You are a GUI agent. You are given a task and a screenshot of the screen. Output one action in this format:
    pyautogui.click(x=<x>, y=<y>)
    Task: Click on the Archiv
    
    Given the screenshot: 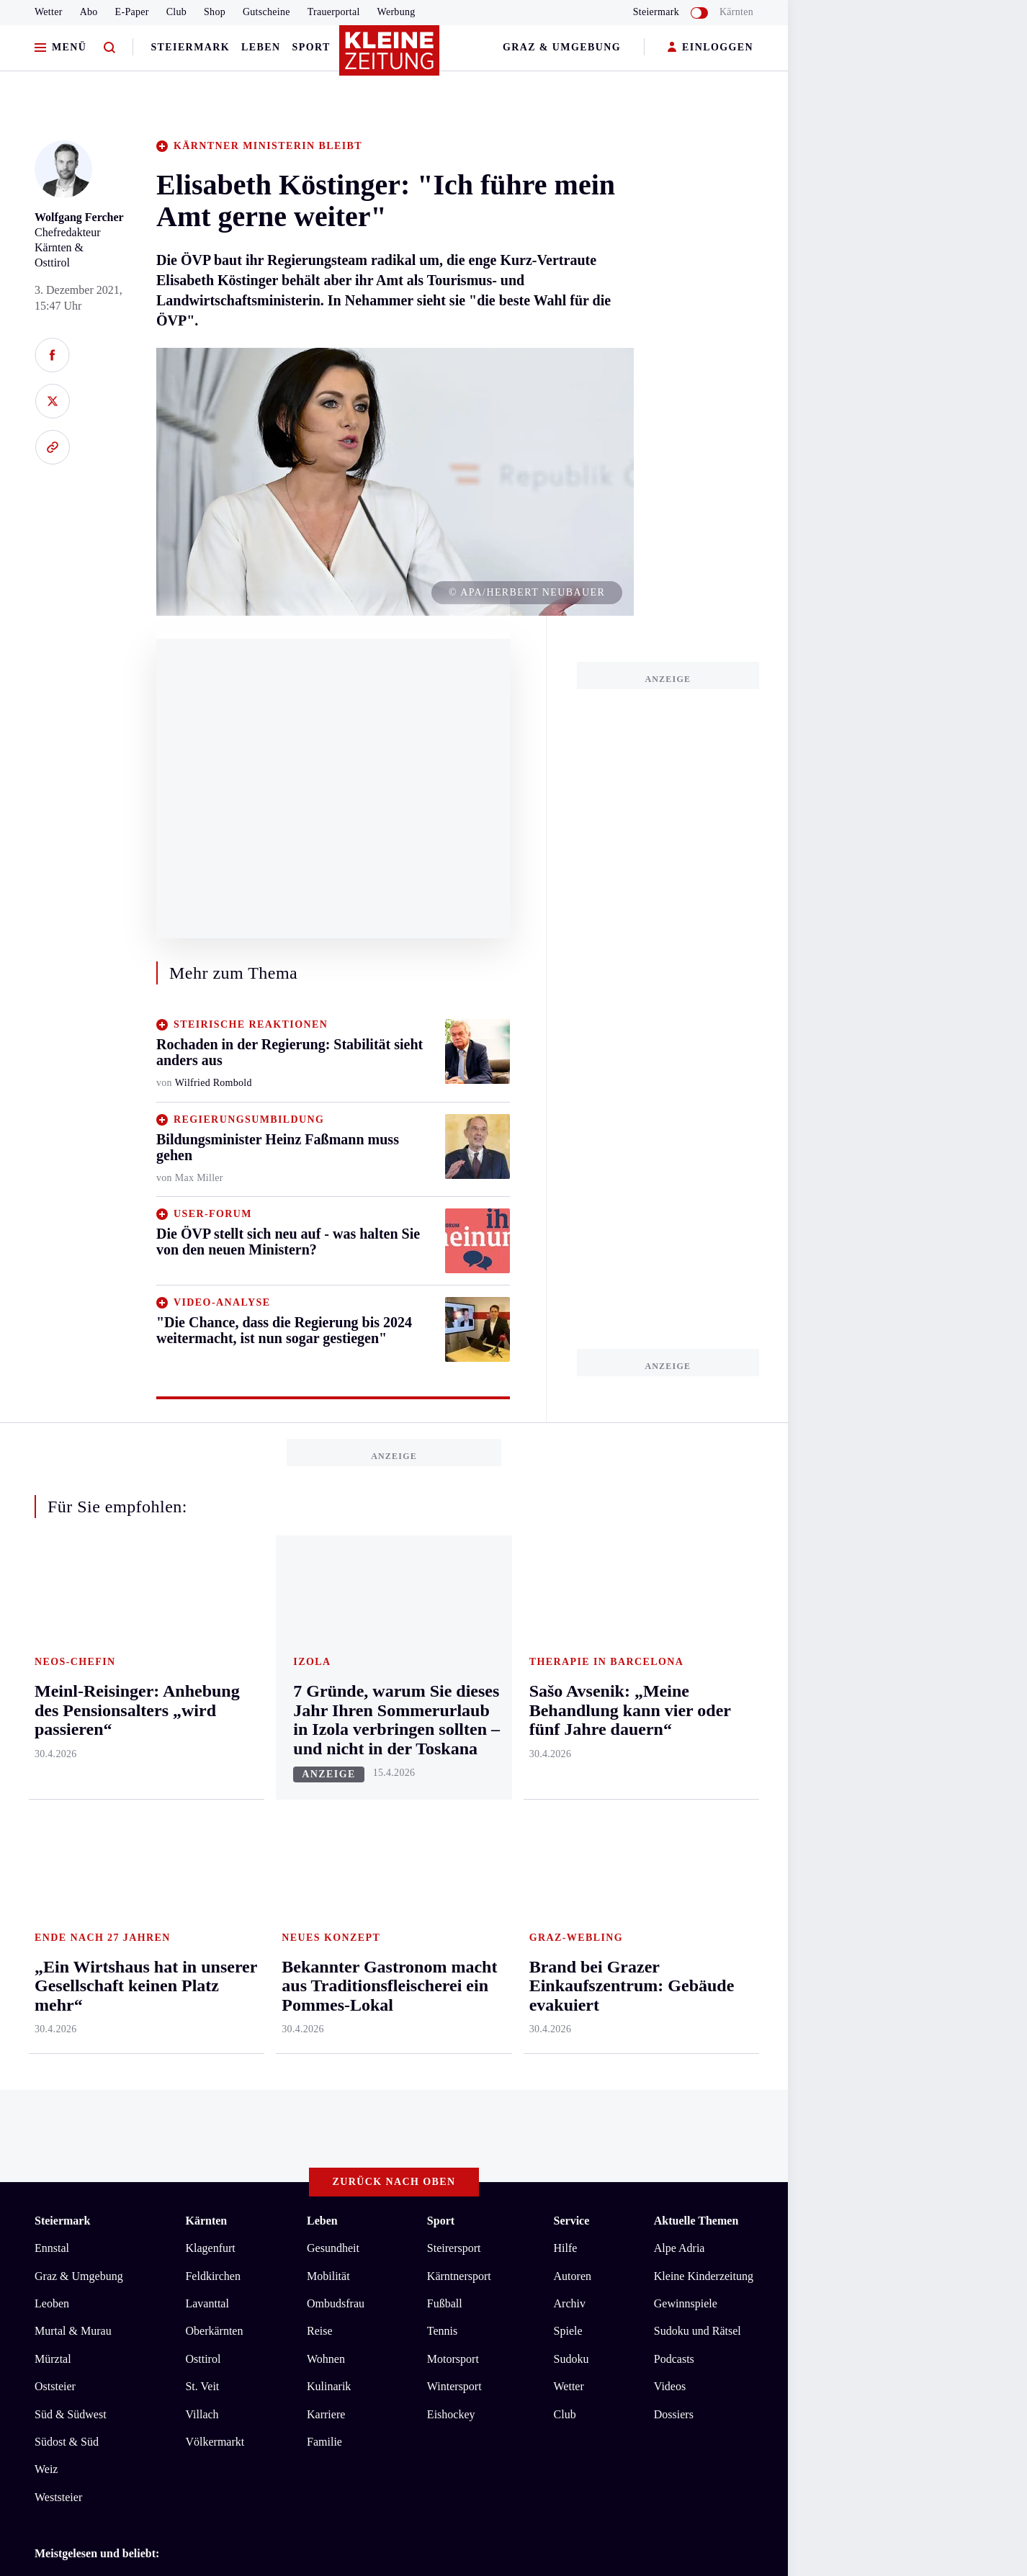 What is the action you would take?
    pyautogui.click(x=570, y=1727)
    